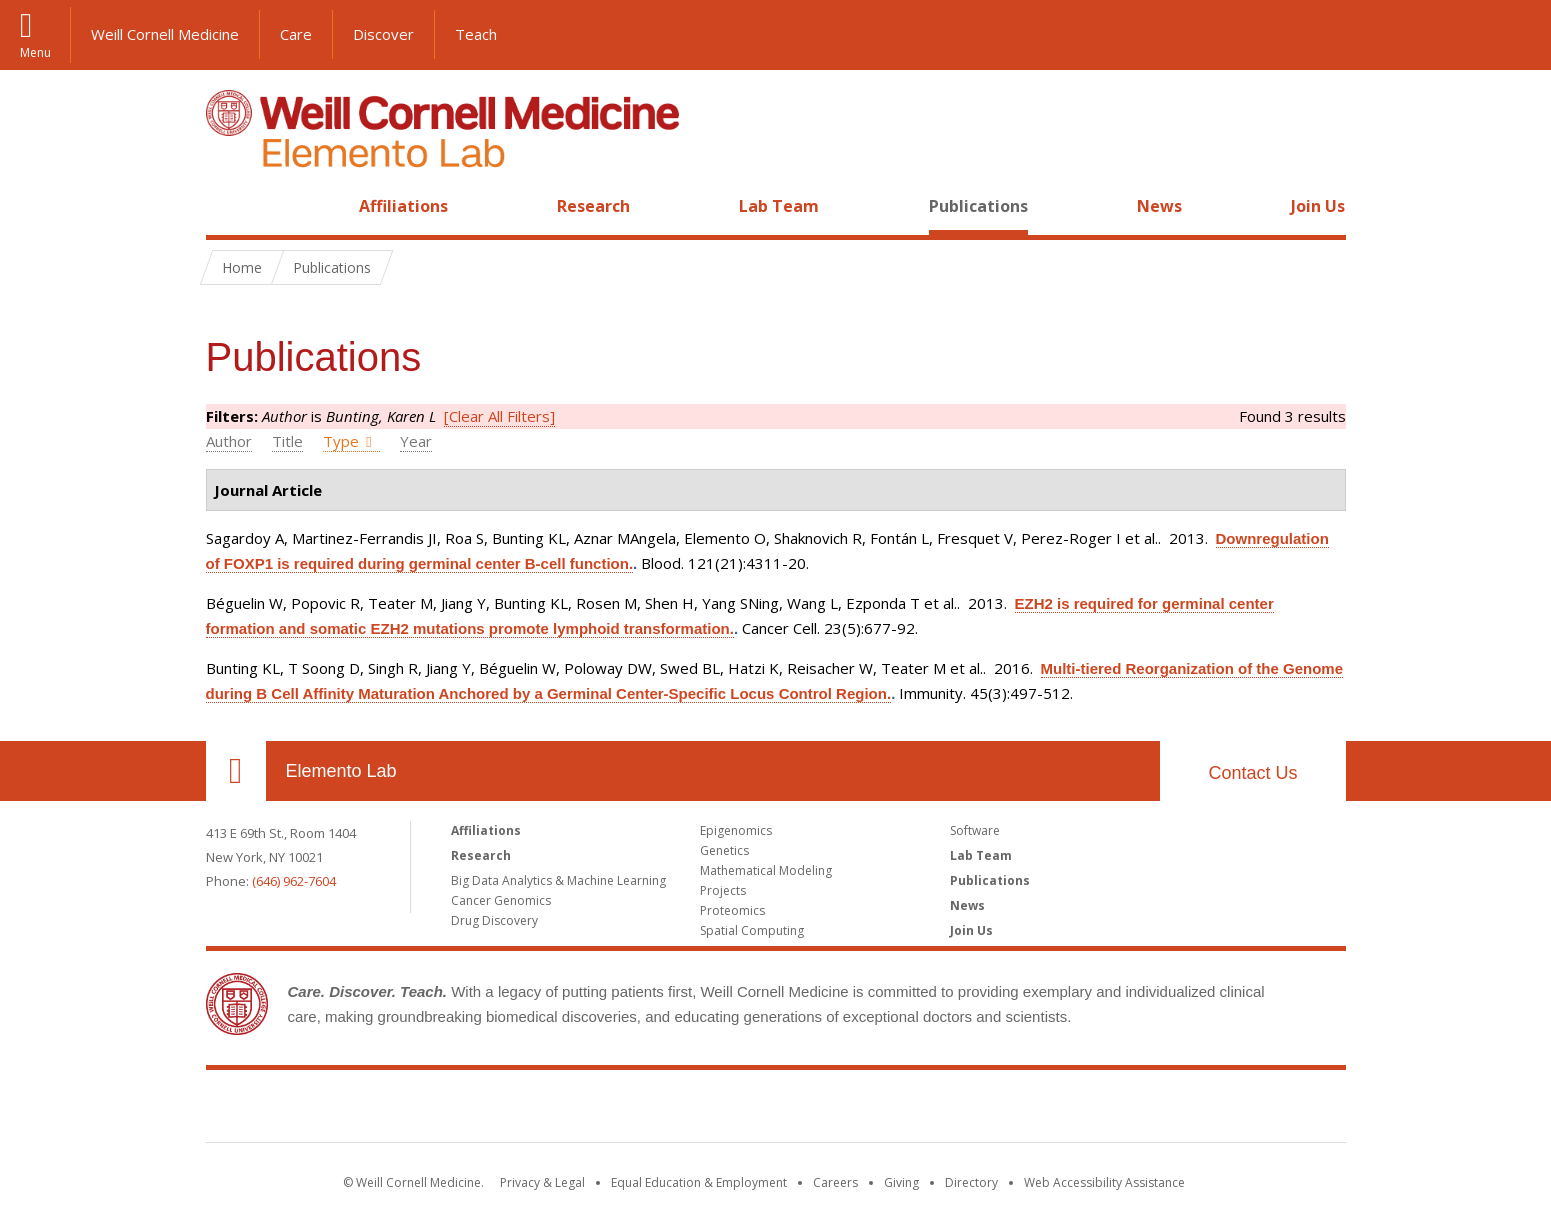  Describe the element at coordinates (294, 881) in the screenshot. I see `(646) 962-7604` at that location.